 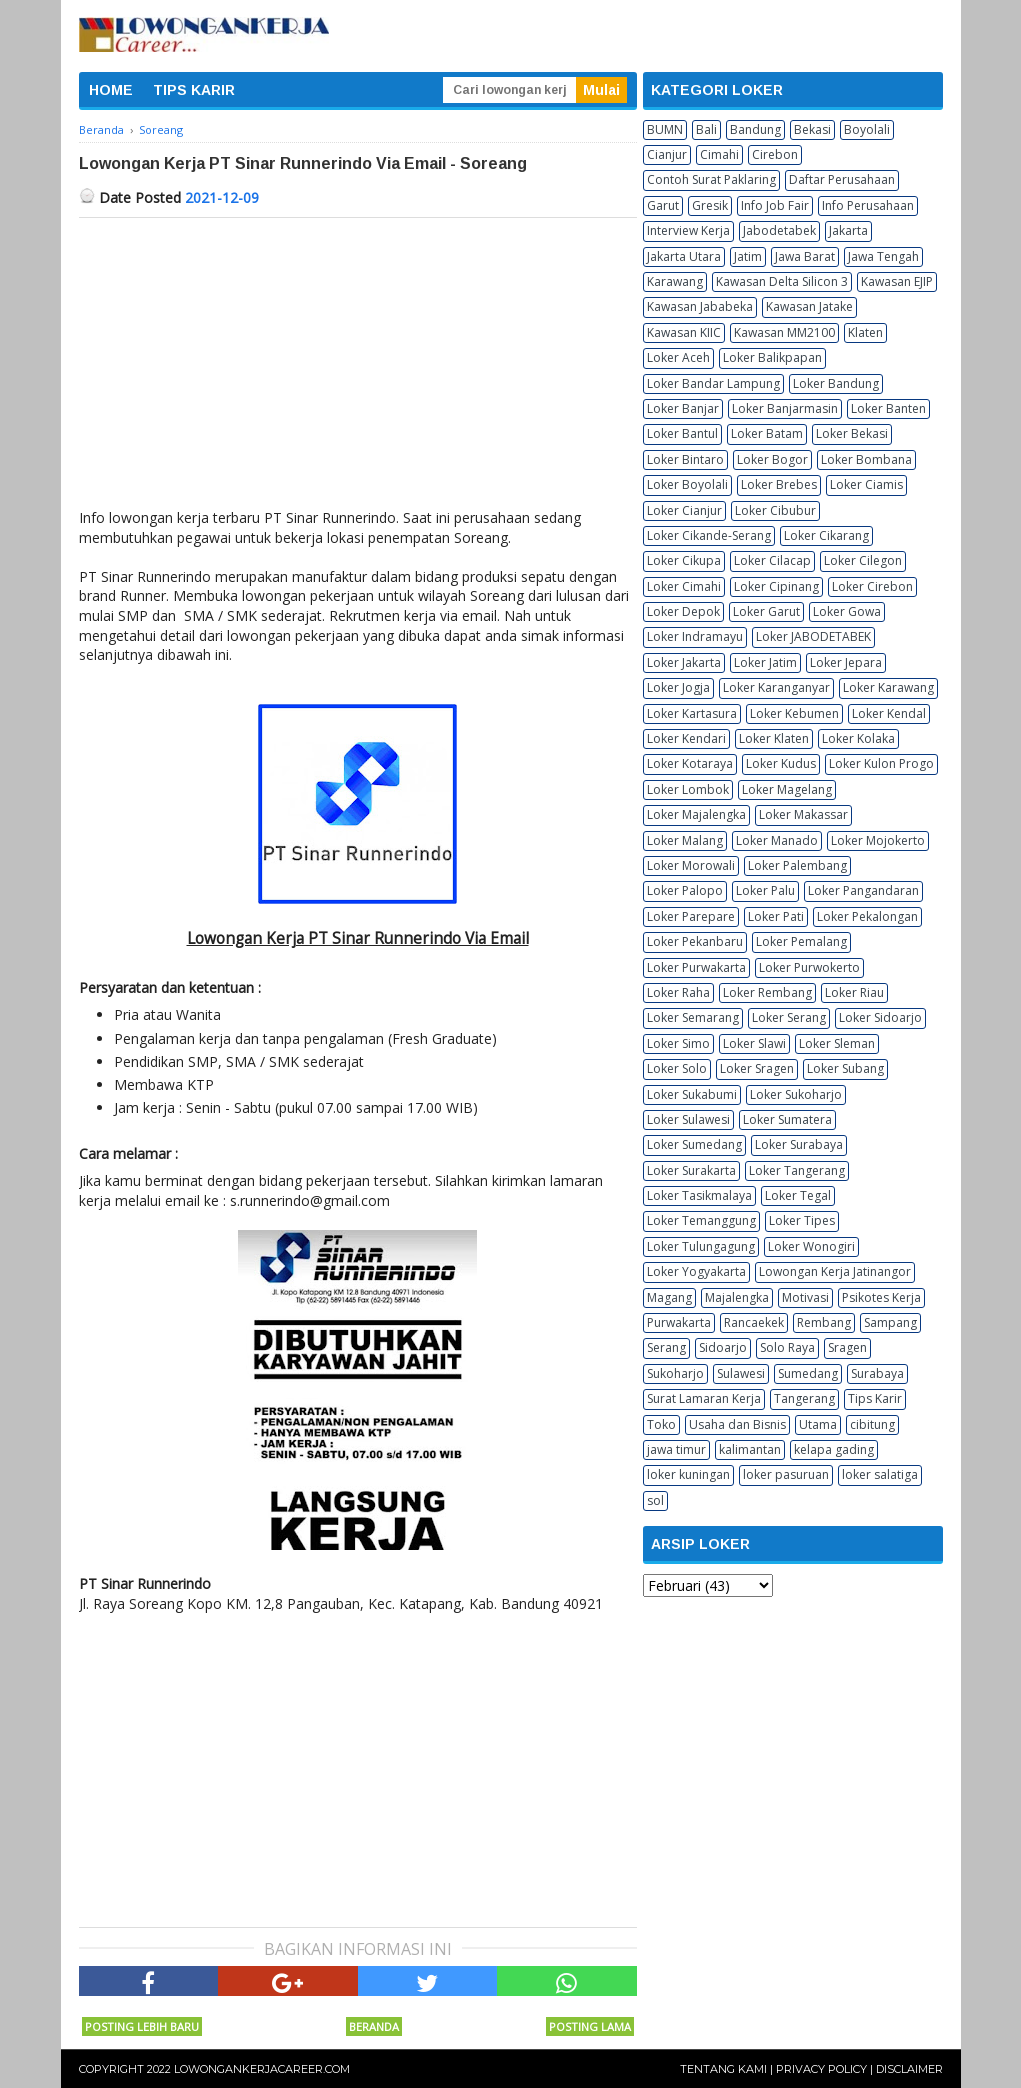 I want to click on Surat Lamaran Kerja, so click(x=704, y=1398).